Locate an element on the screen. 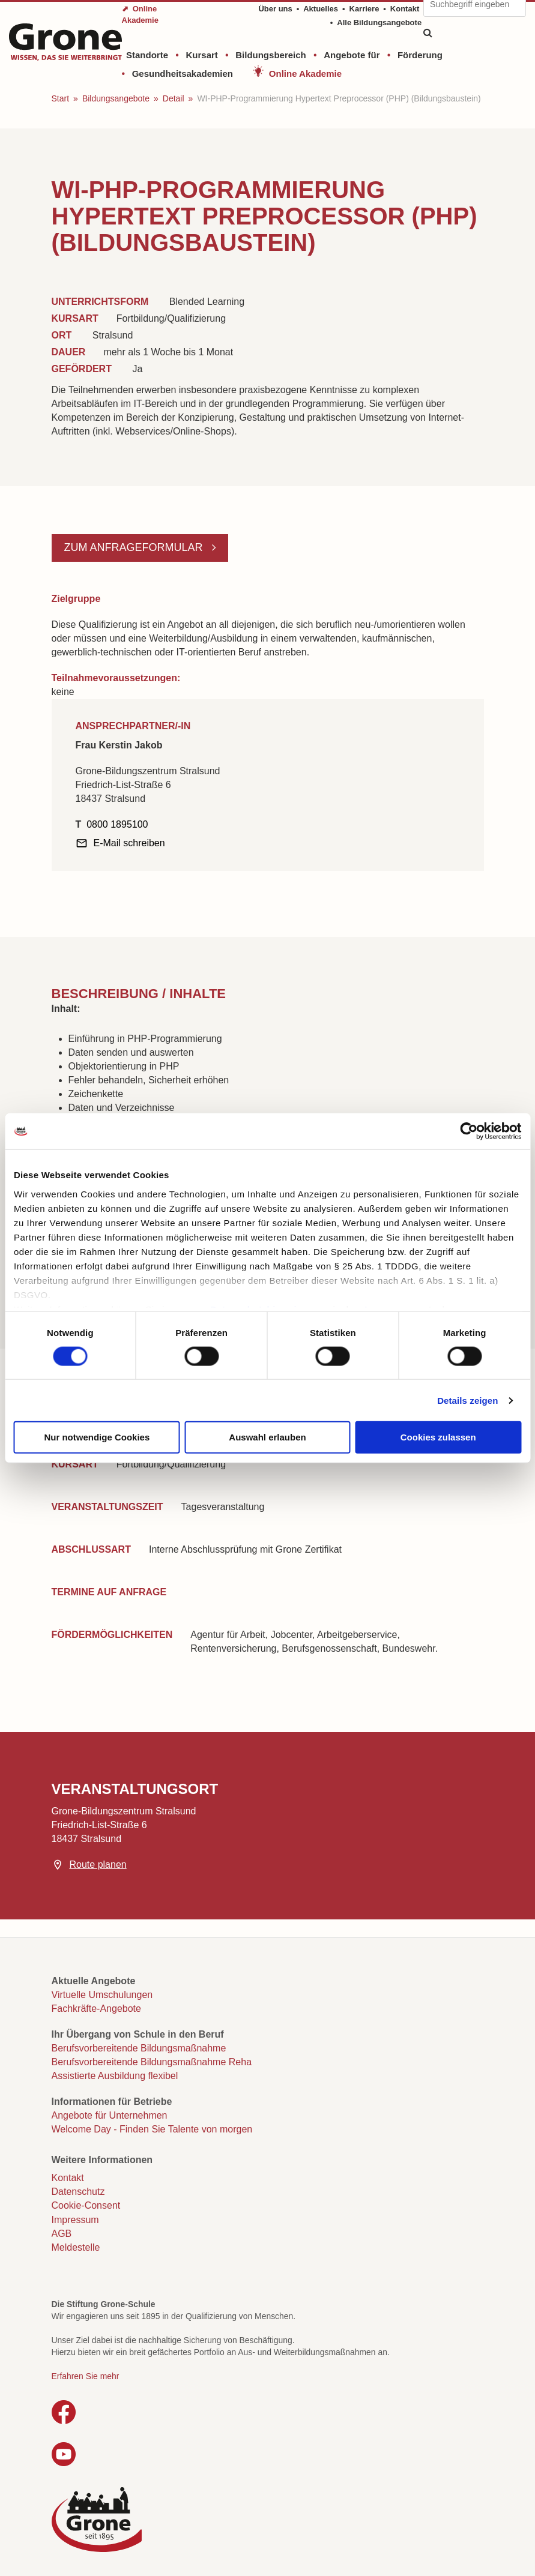  Auswahl erlauben is located at coordinates (267, 1437).